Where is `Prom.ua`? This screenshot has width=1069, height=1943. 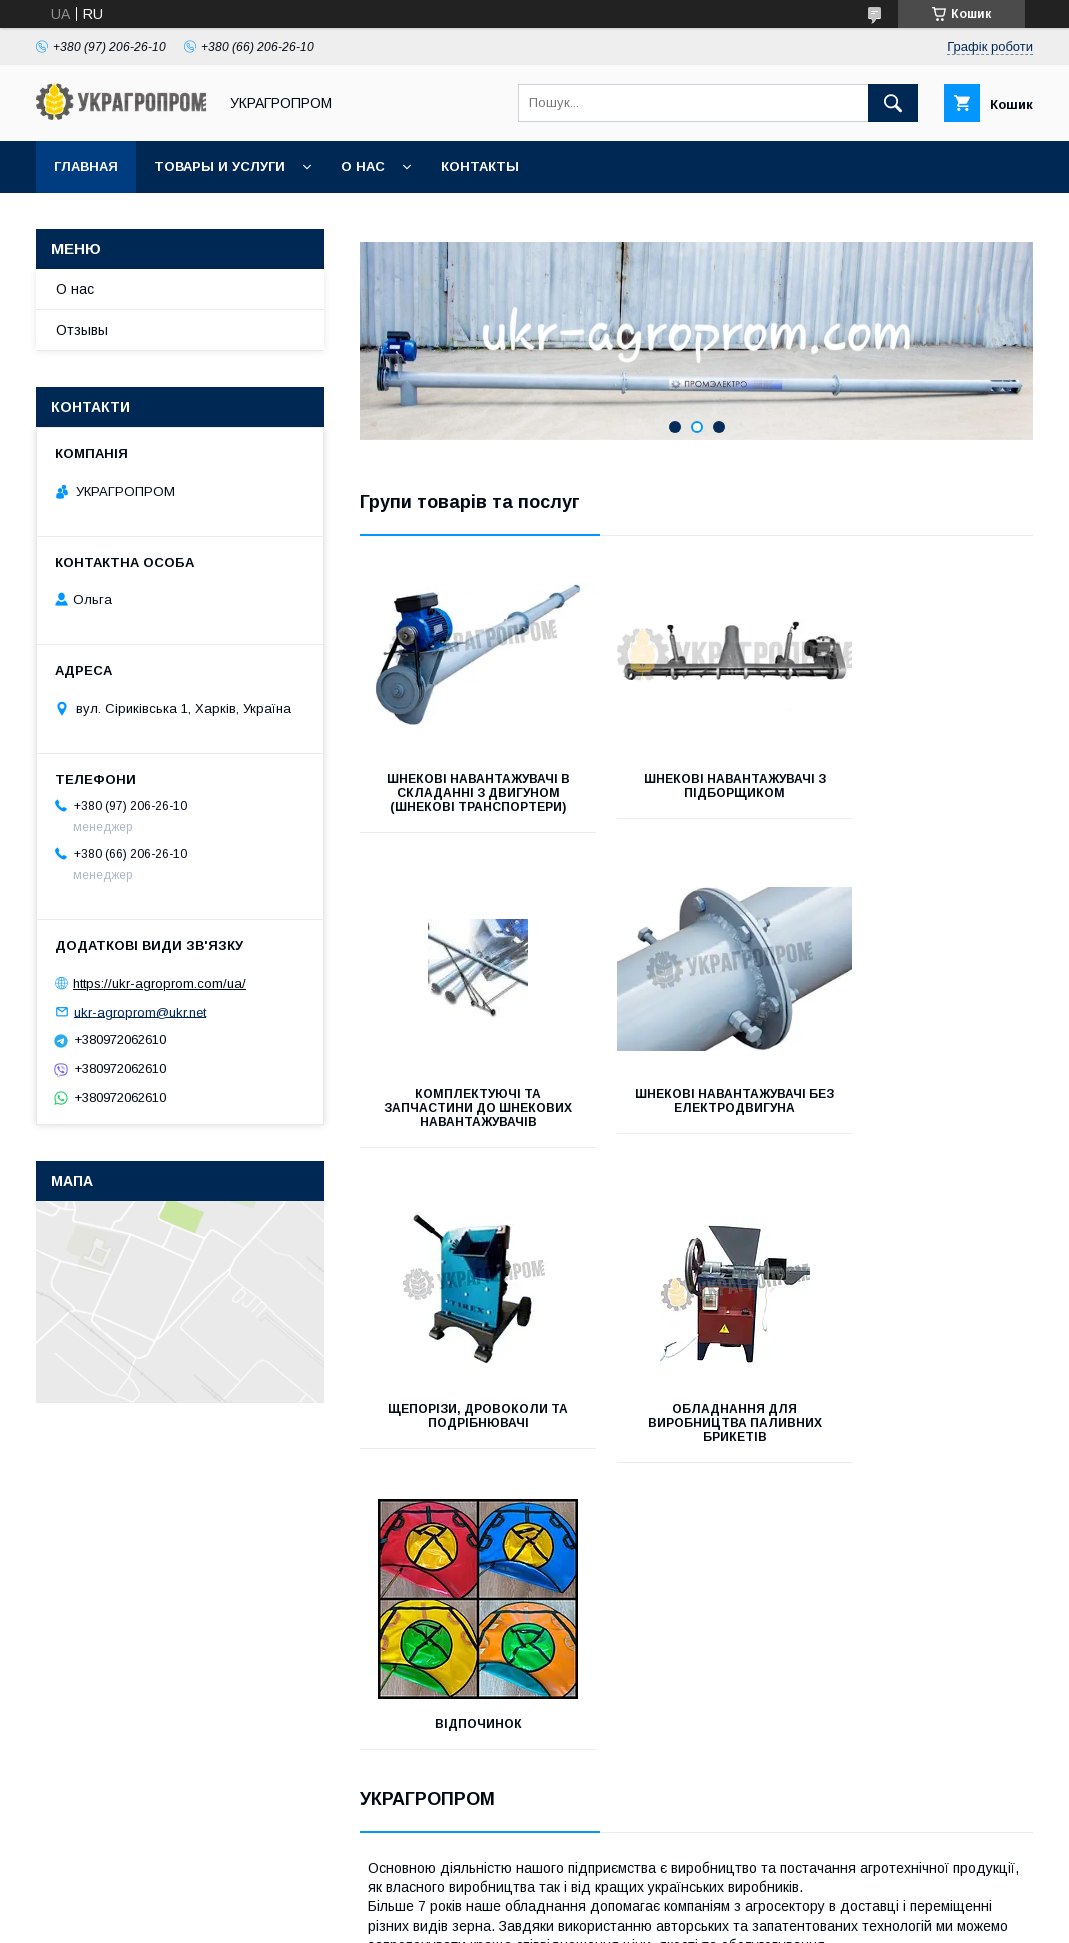 Prom.ua is located at coordinates (629, 1880).